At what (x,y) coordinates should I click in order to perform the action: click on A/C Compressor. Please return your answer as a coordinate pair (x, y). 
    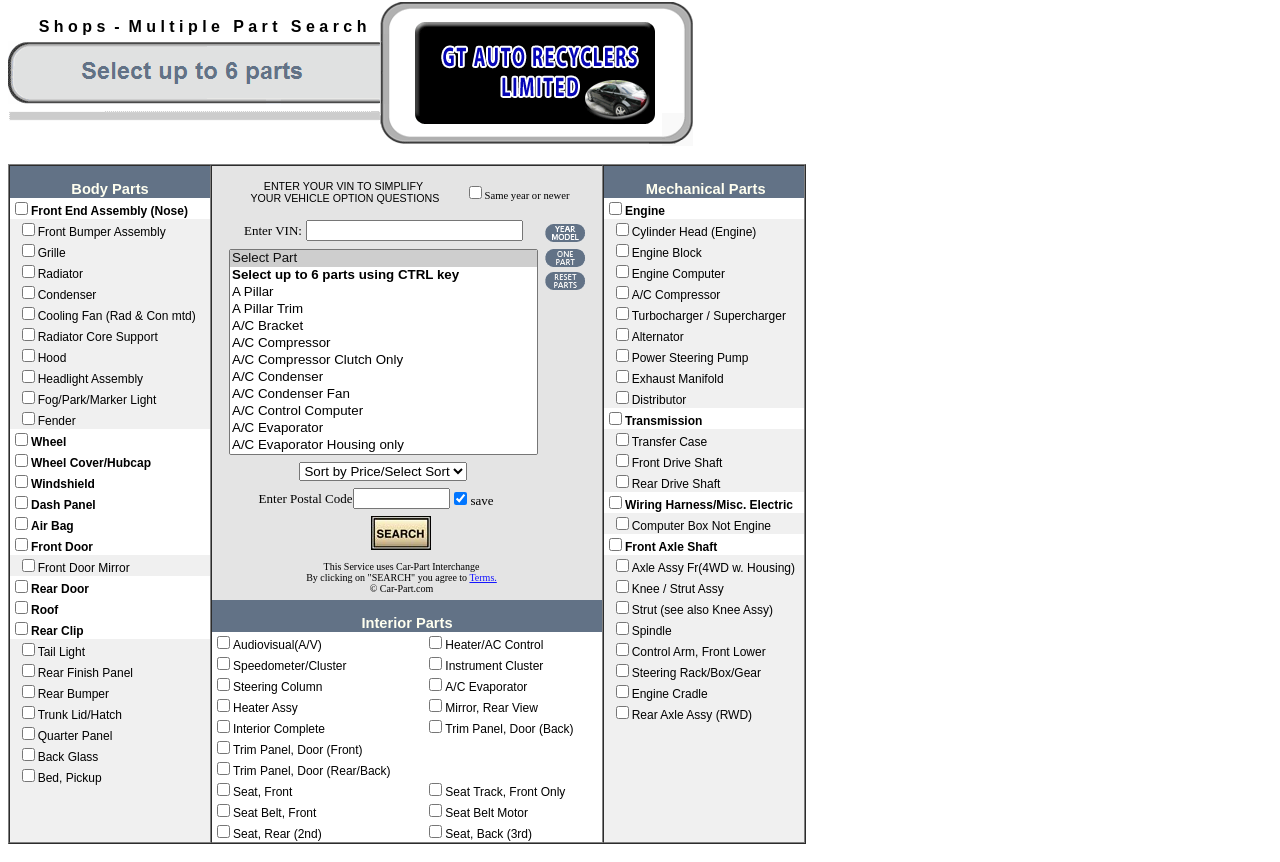
    Looking at the image, I should click on (383, 343).